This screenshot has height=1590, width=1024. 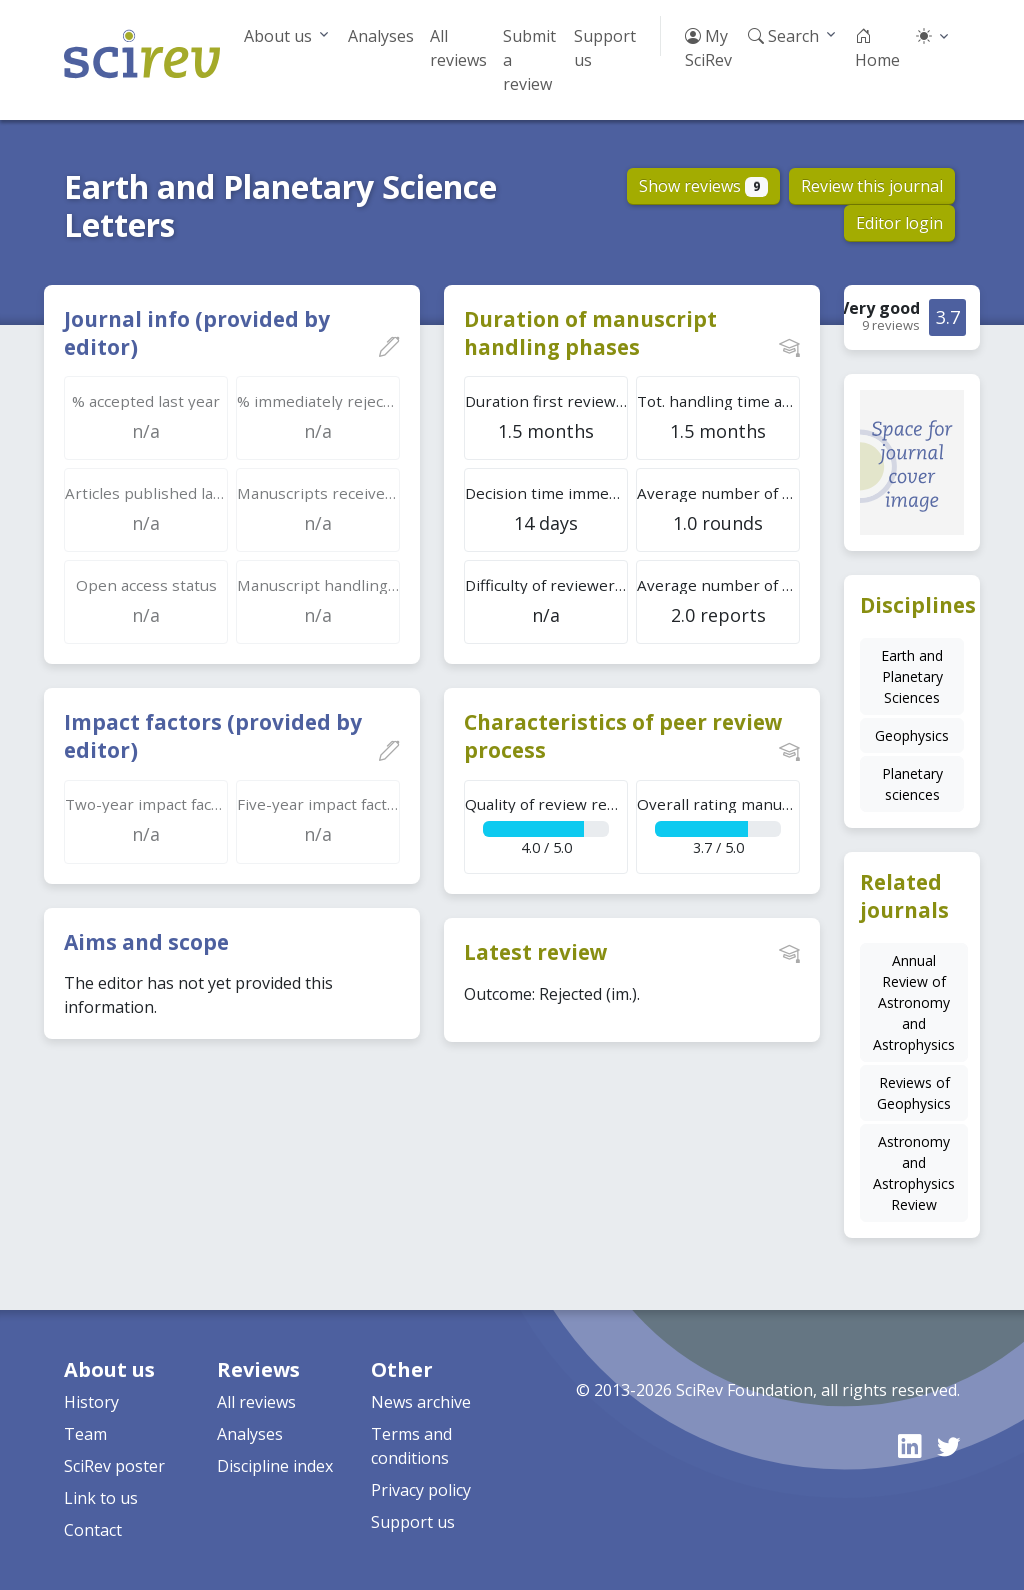 What do you see at coordinates (912, 735) in the screenshot?
I see `Geophysics` at bounding box center [912, 735].